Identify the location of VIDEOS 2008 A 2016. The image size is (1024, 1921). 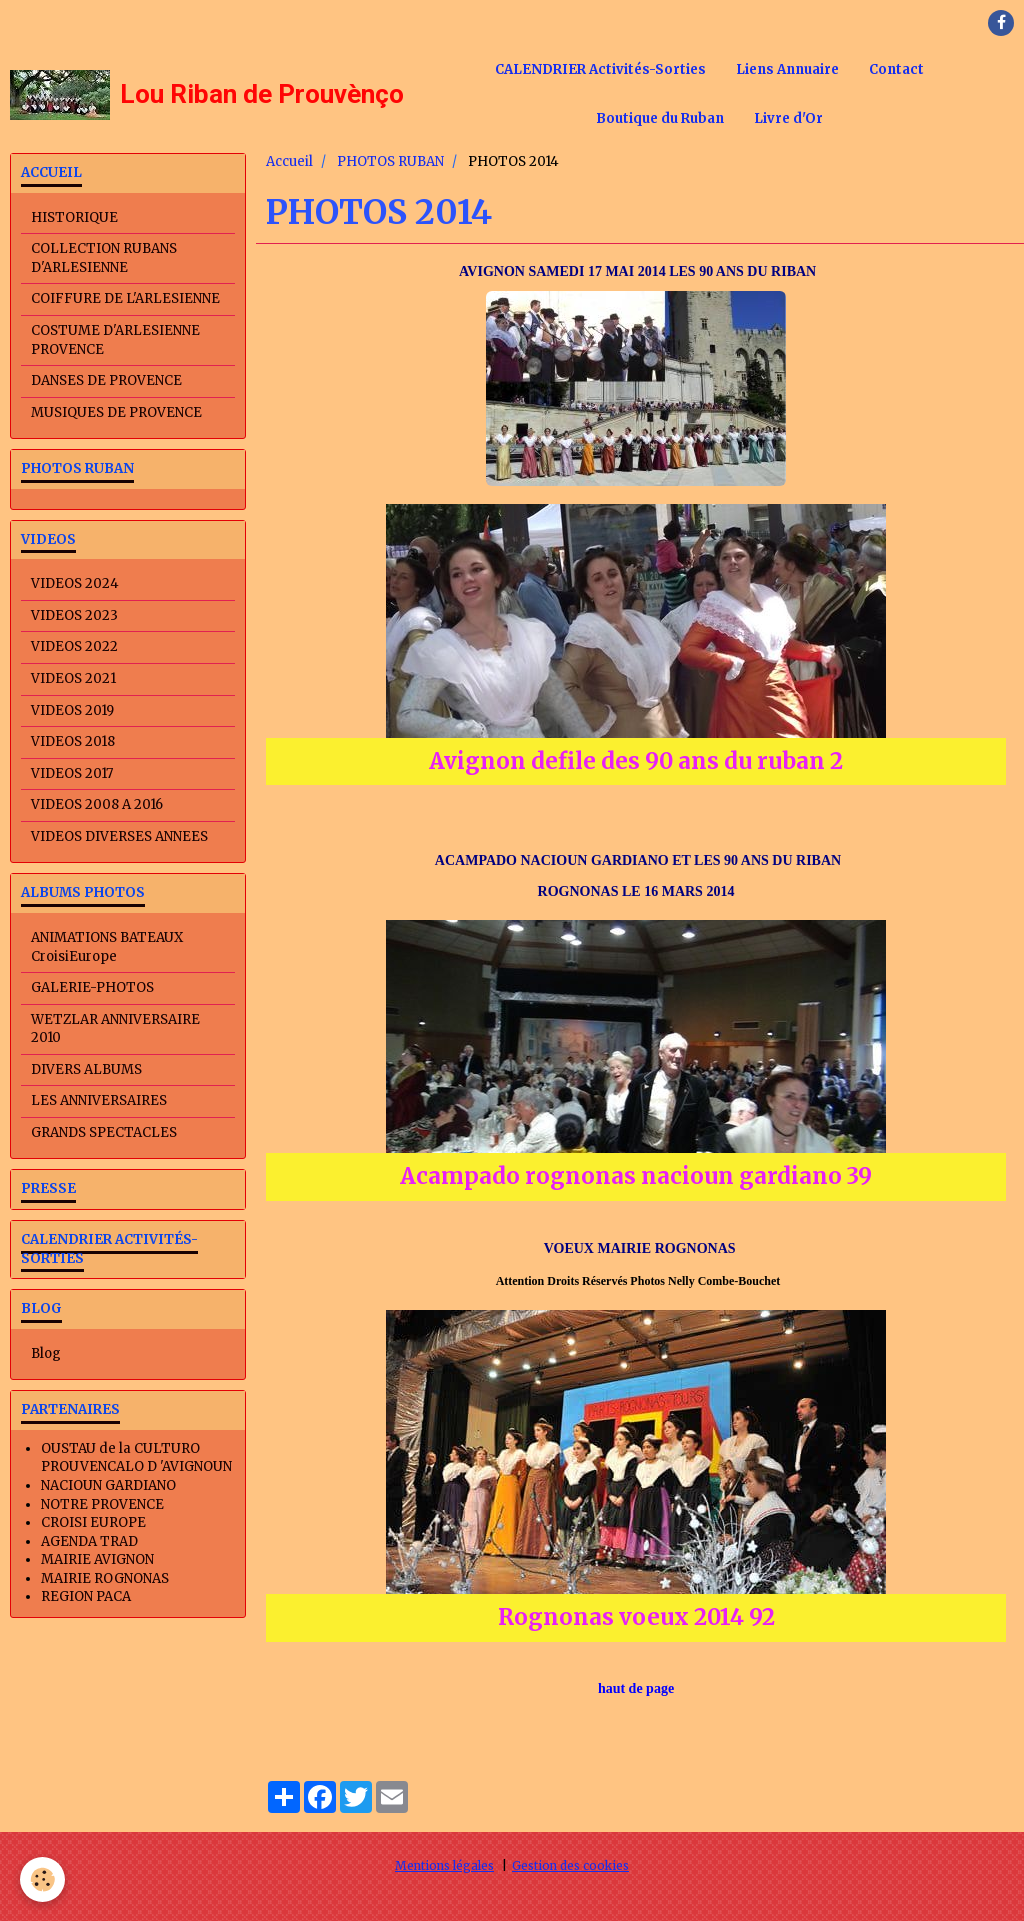
(97, 804).